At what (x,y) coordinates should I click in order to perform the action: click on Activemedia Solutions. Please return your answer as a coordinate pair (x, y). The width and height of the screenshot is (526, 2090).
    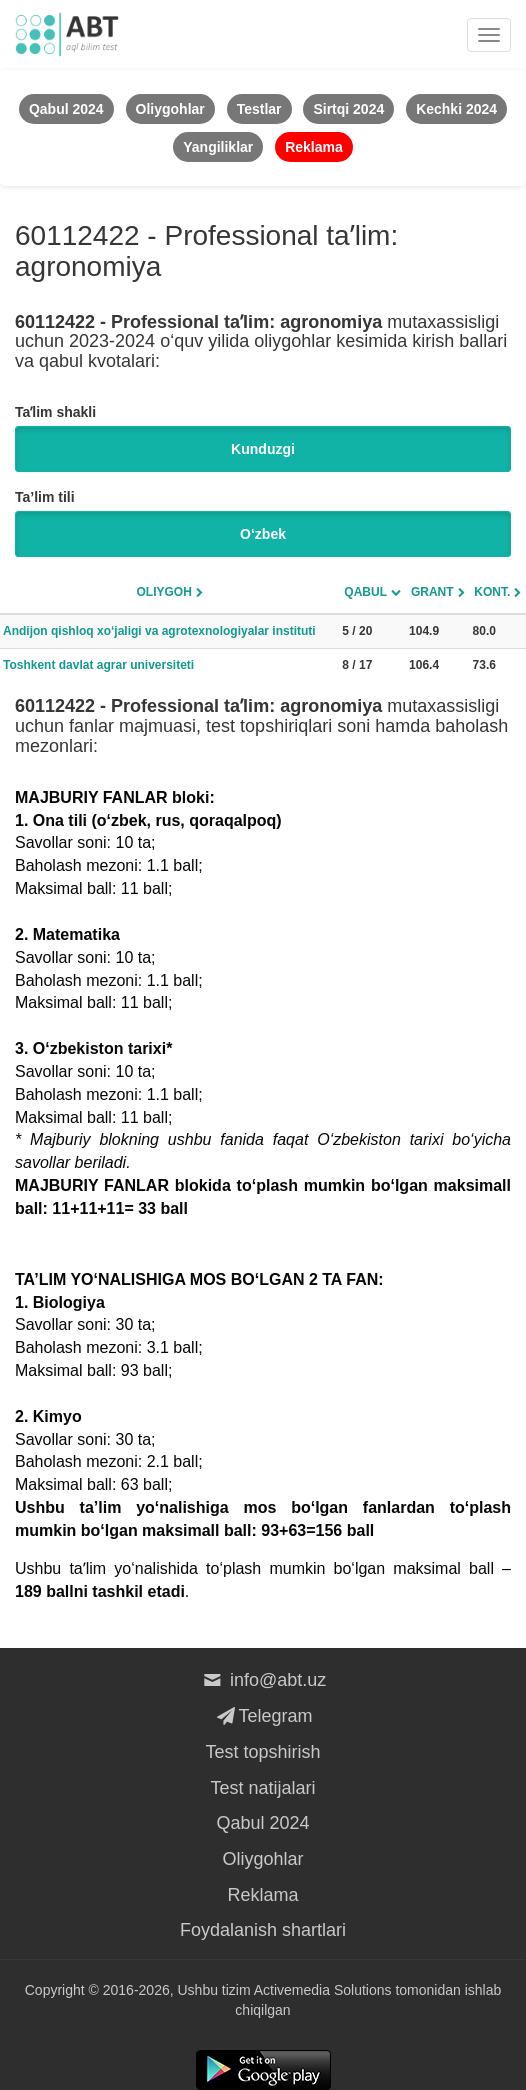
    Looking at the image, I should click on (323, 1990).